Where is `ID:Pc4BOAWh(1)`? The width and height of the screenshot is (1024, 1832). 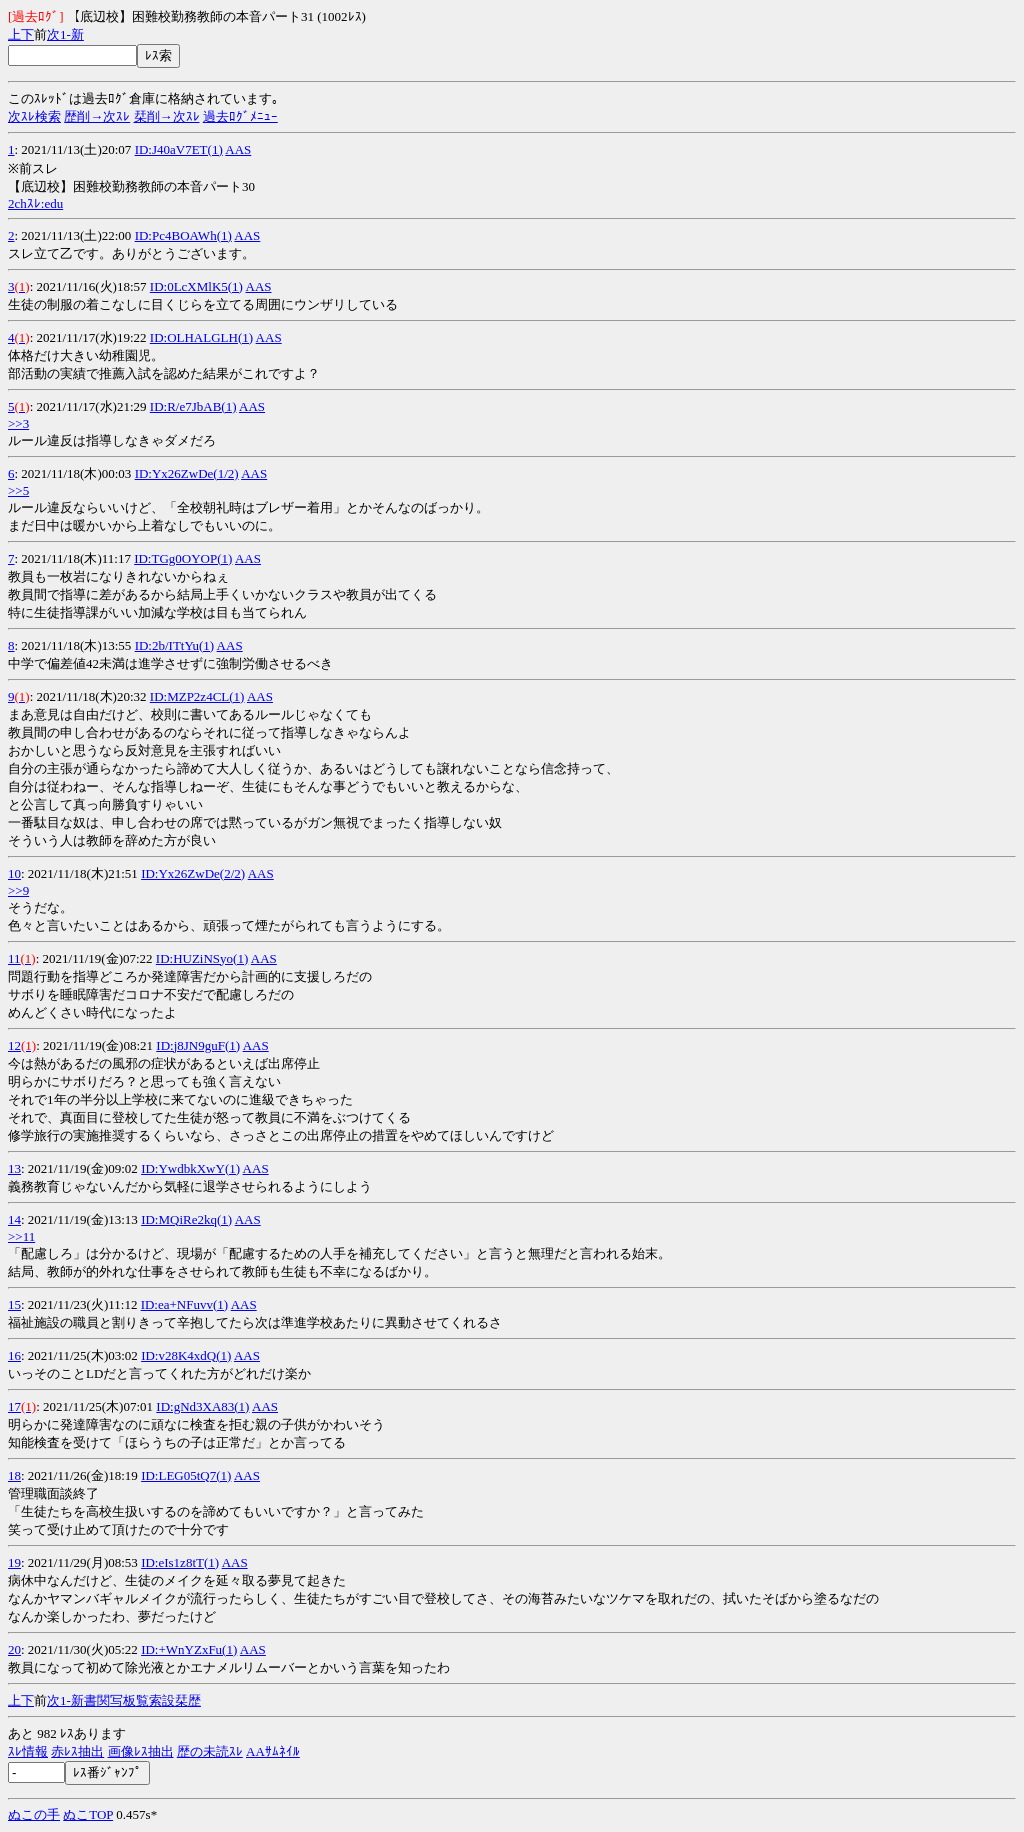
ID:Pc4BOAWh(1) is located at coordinates (183, 235).